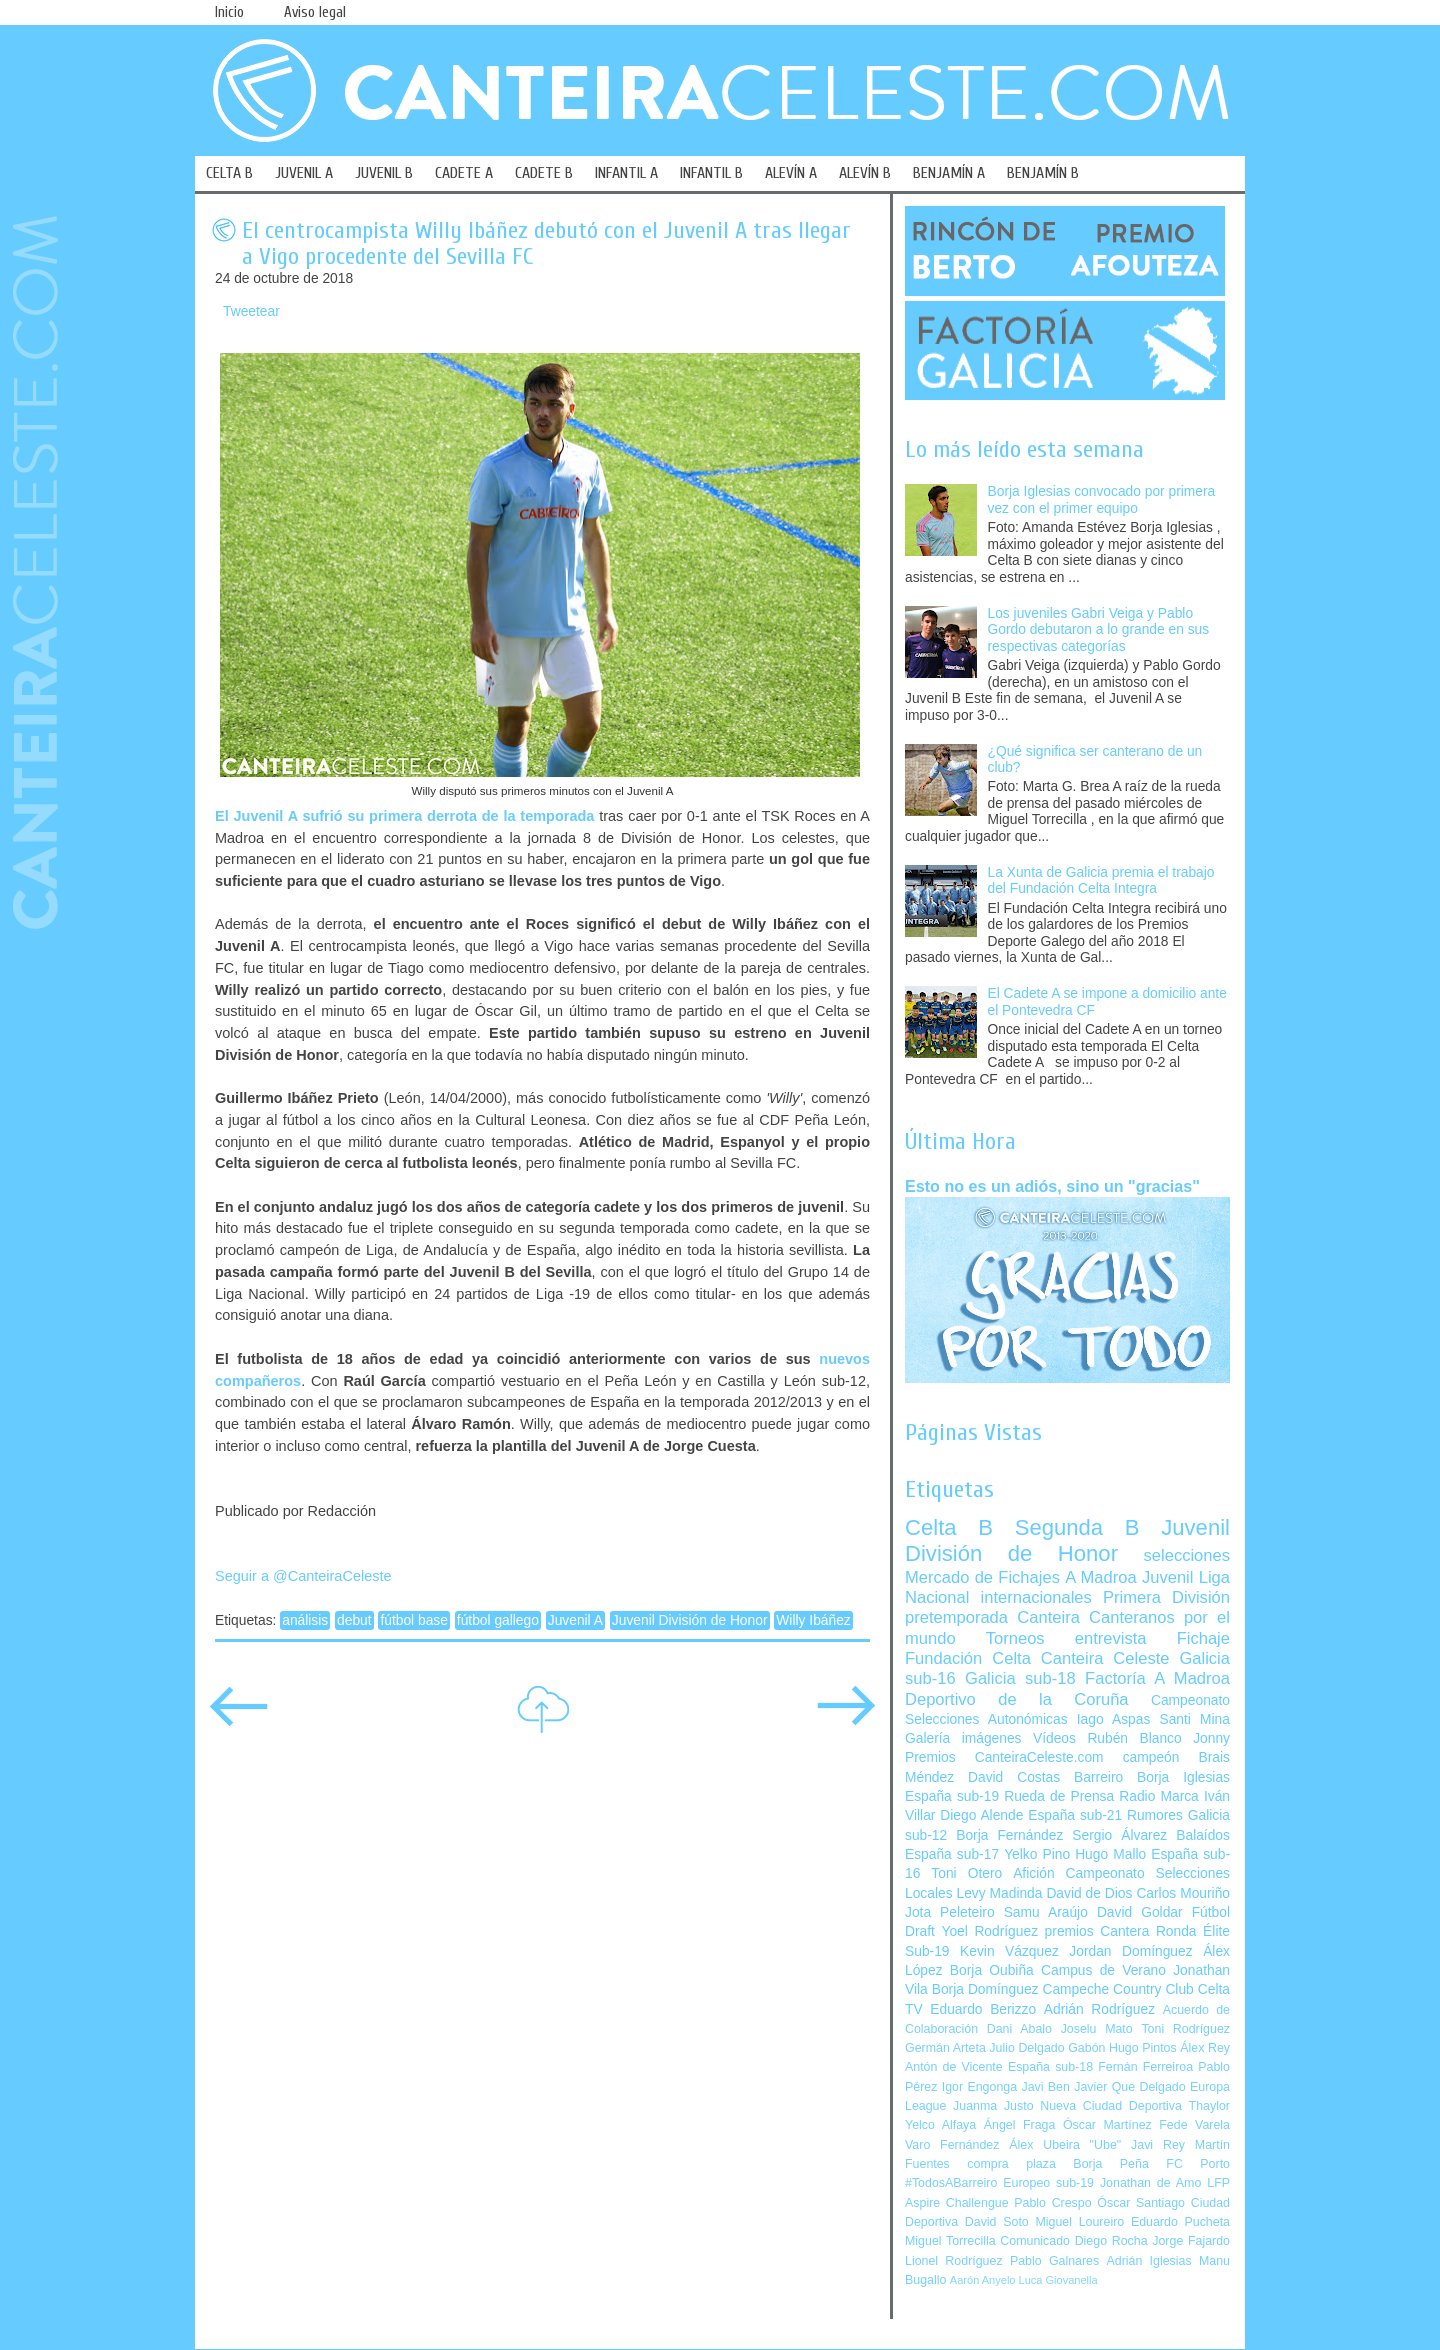 Image resolution: width=1440 pixels, height=2350 pixels. Describe the element at coordinates (949, 1527) in the screenshot. I see `Celta B` at that location.